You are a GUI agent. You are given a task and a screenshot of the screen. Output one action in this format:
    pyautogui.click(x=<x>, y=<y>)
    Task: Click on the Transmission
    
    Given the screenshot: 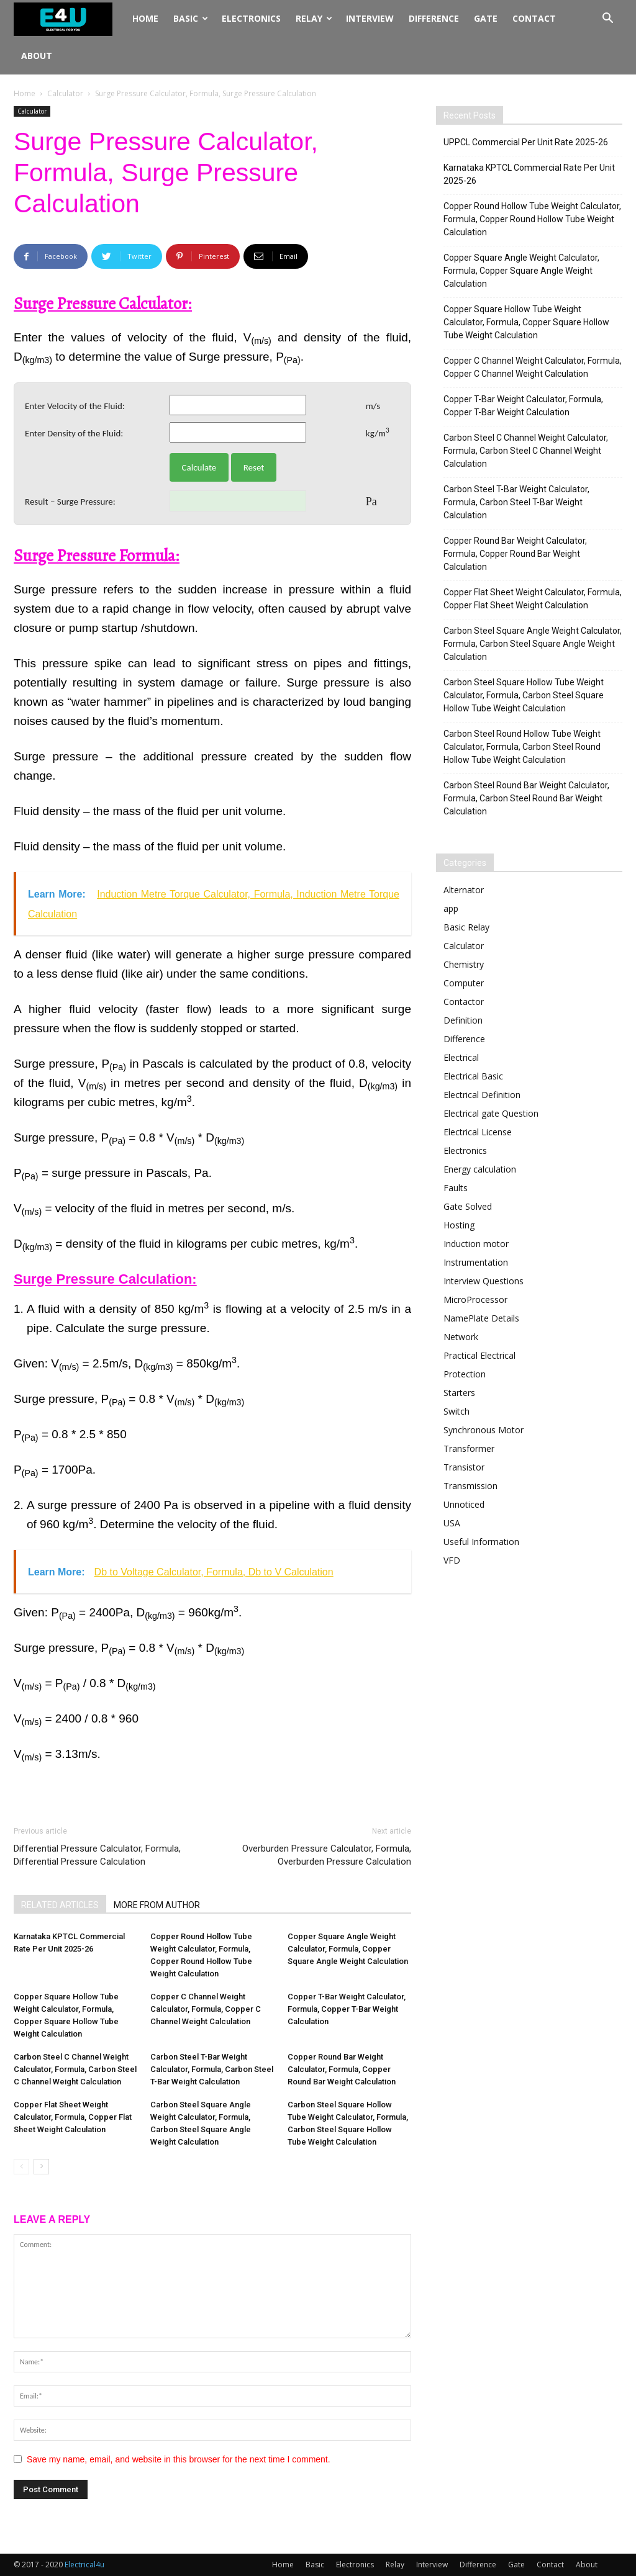 What is the action you would take?
    pyautogui.click(x=470, y=1486)
    